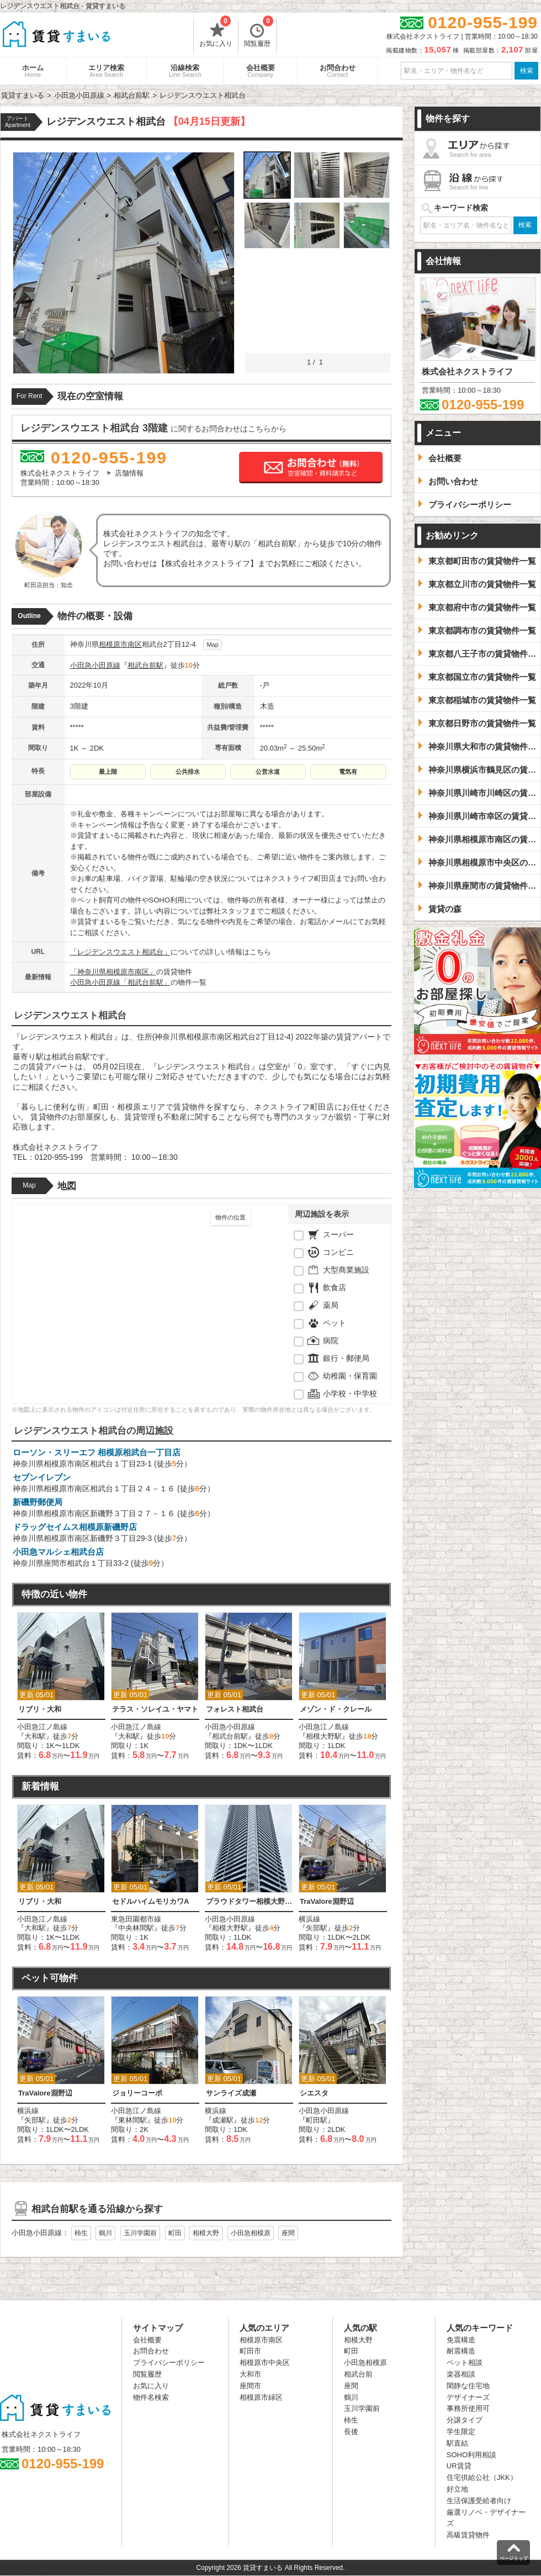 This screenshot has width=541, height=2576. I want to click on 高級賃貸物件, so click(468, 2535).